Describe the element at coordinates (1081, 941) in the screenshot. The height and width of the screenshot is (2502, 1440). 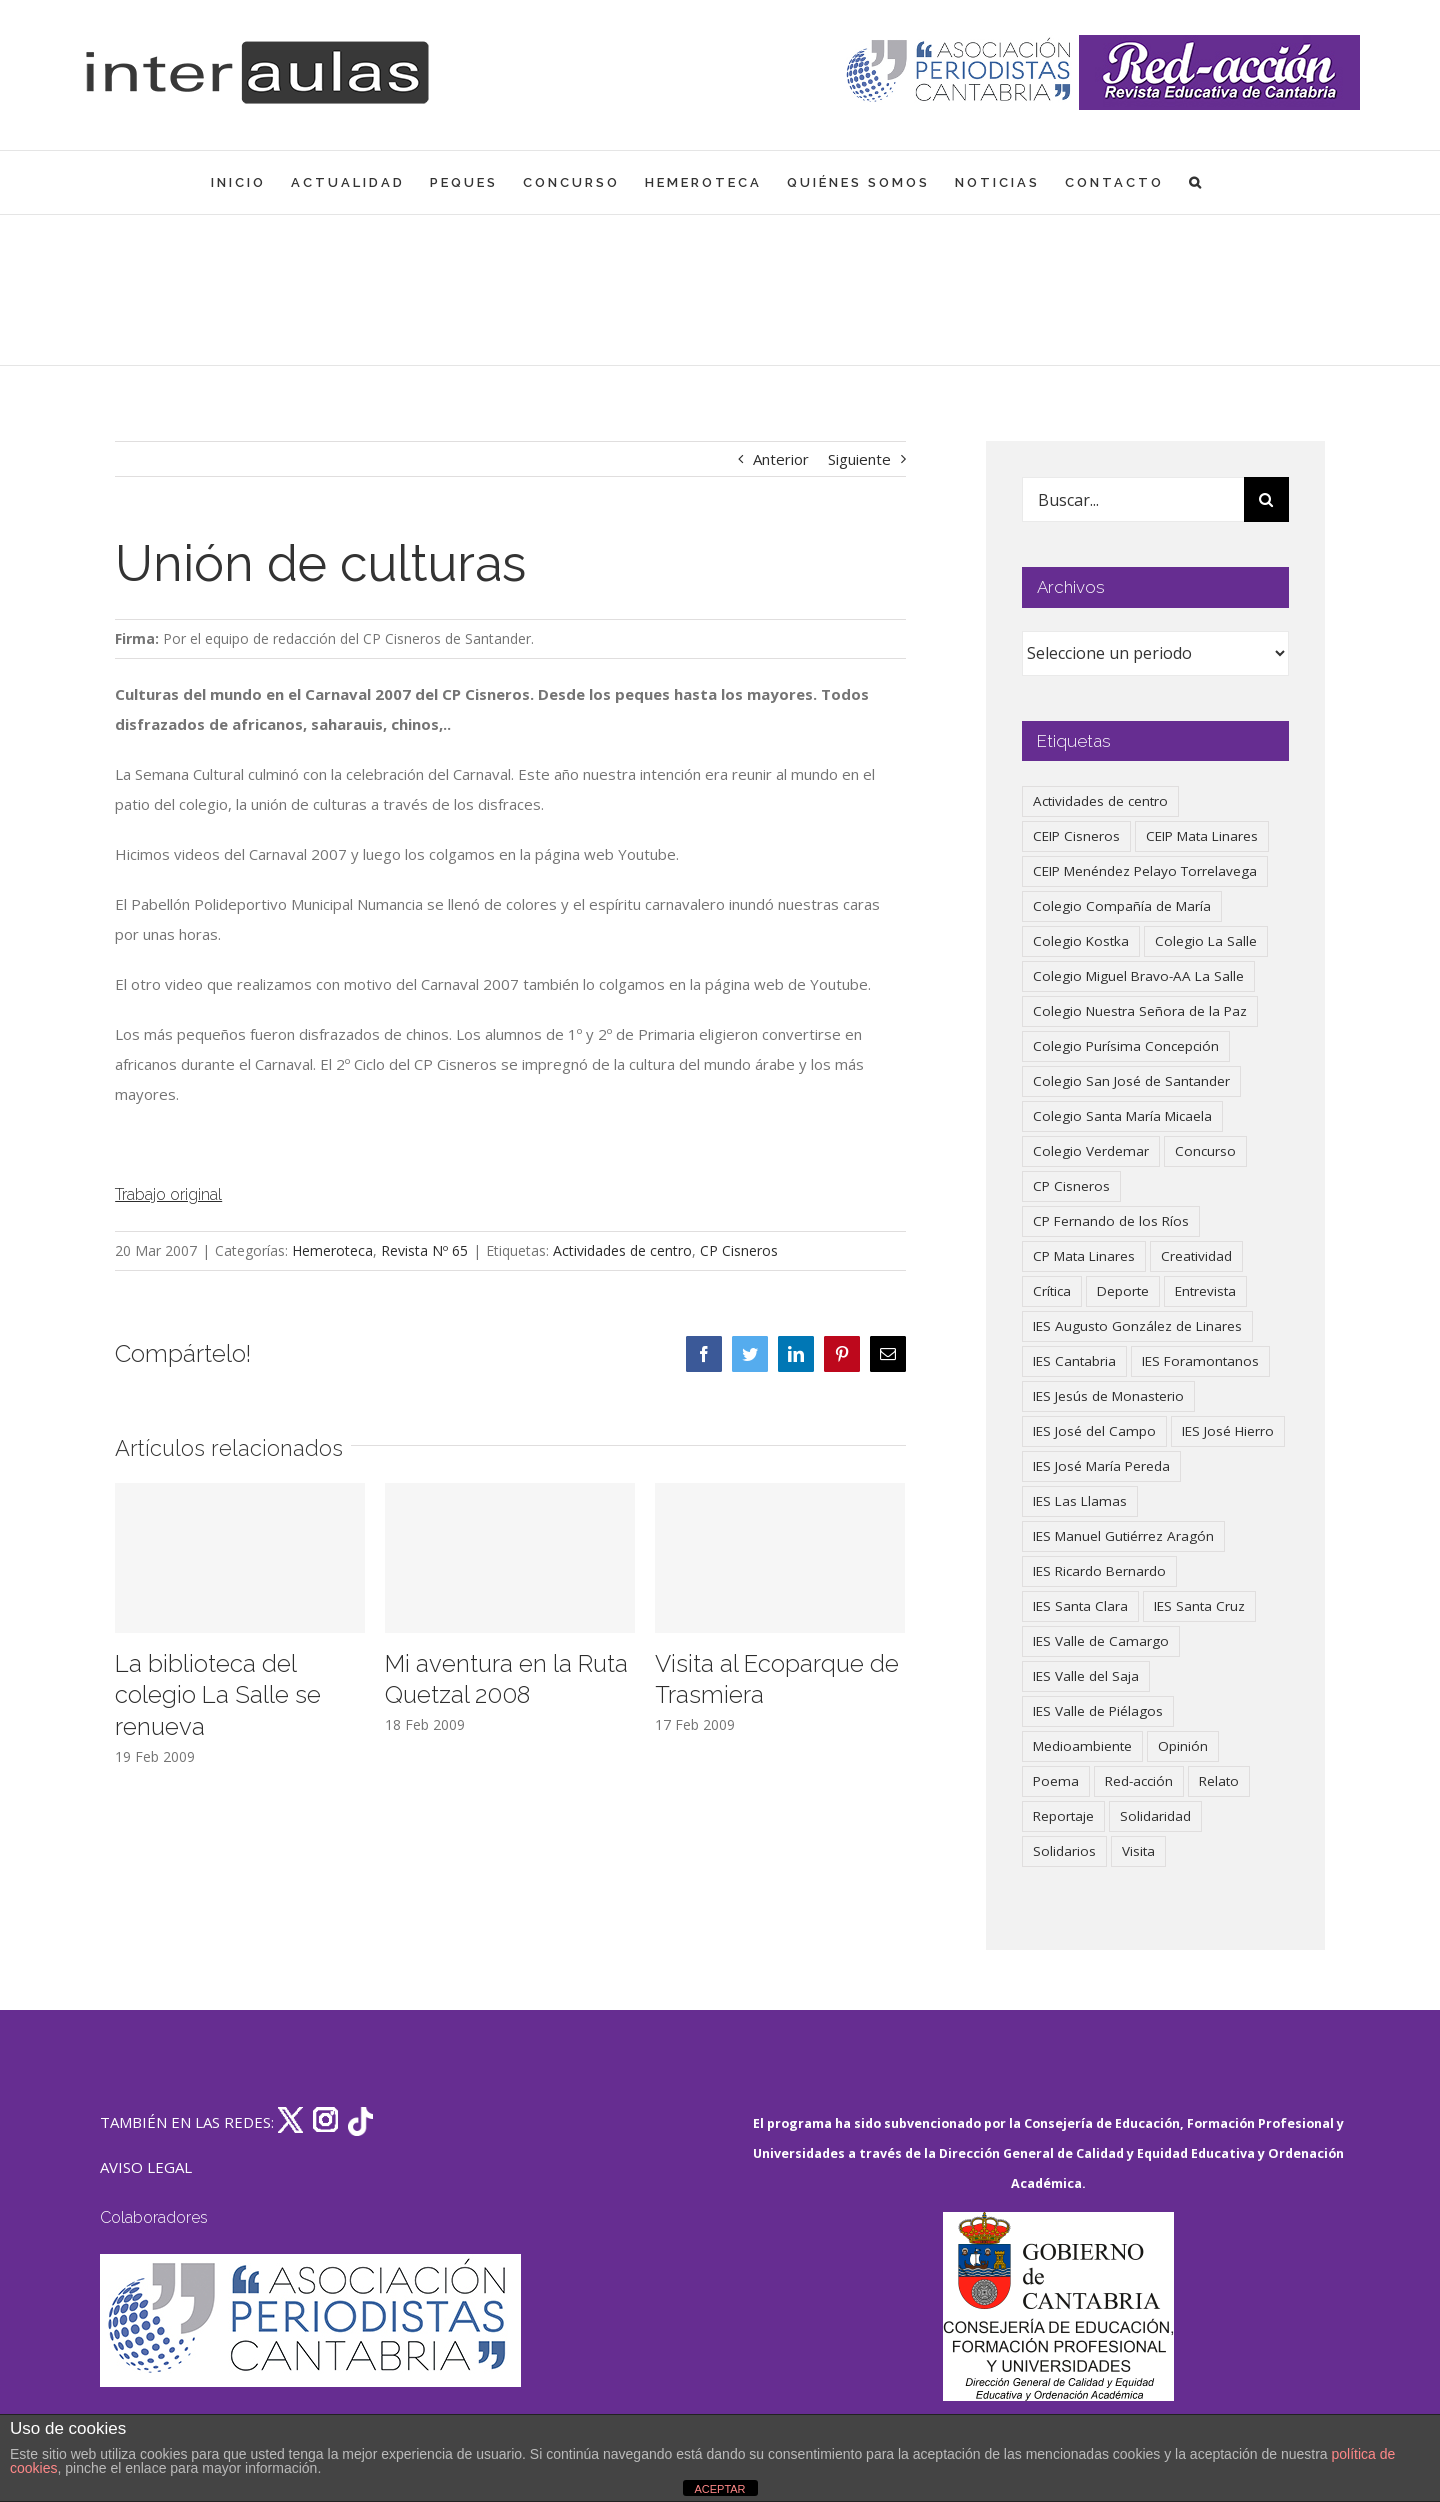
I see `Colegio Kostka [Colegio Kostka (87 elementos)]` at that location.